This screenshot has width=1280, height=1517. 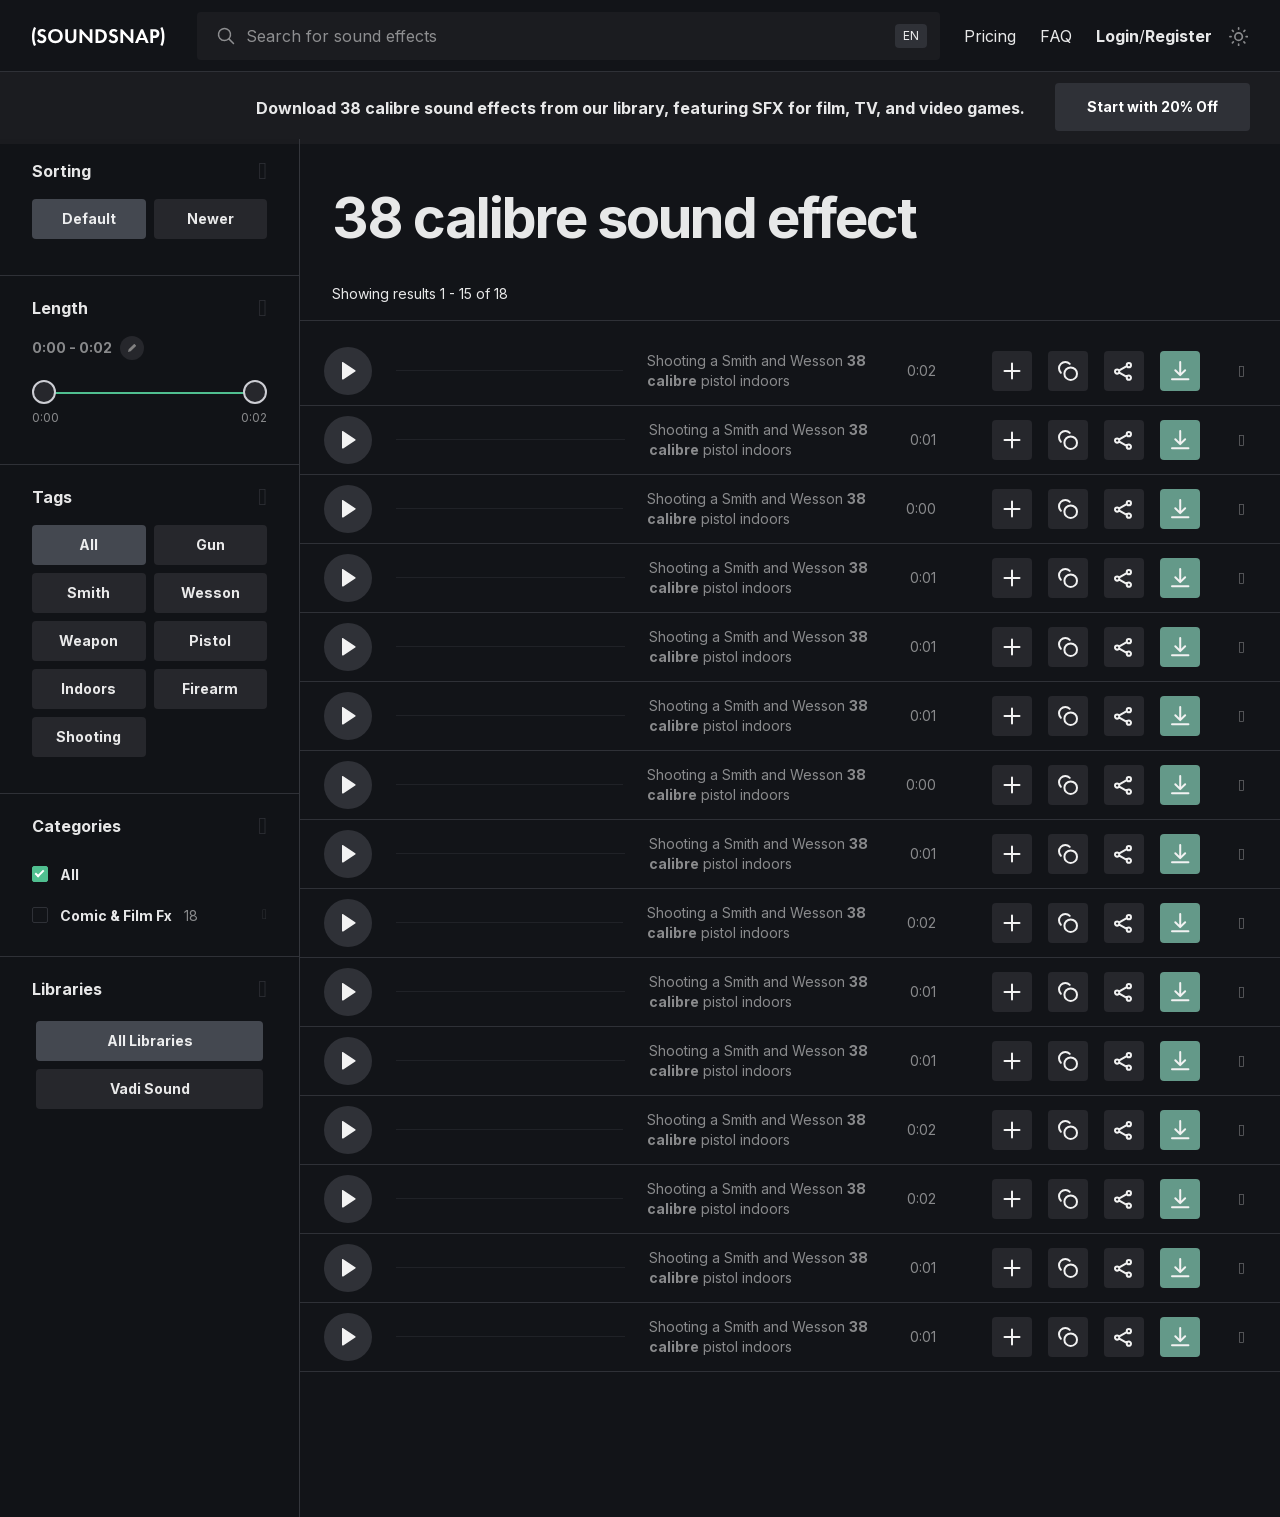 I want to click on [Maximum Length], so click(x=255, y=397).